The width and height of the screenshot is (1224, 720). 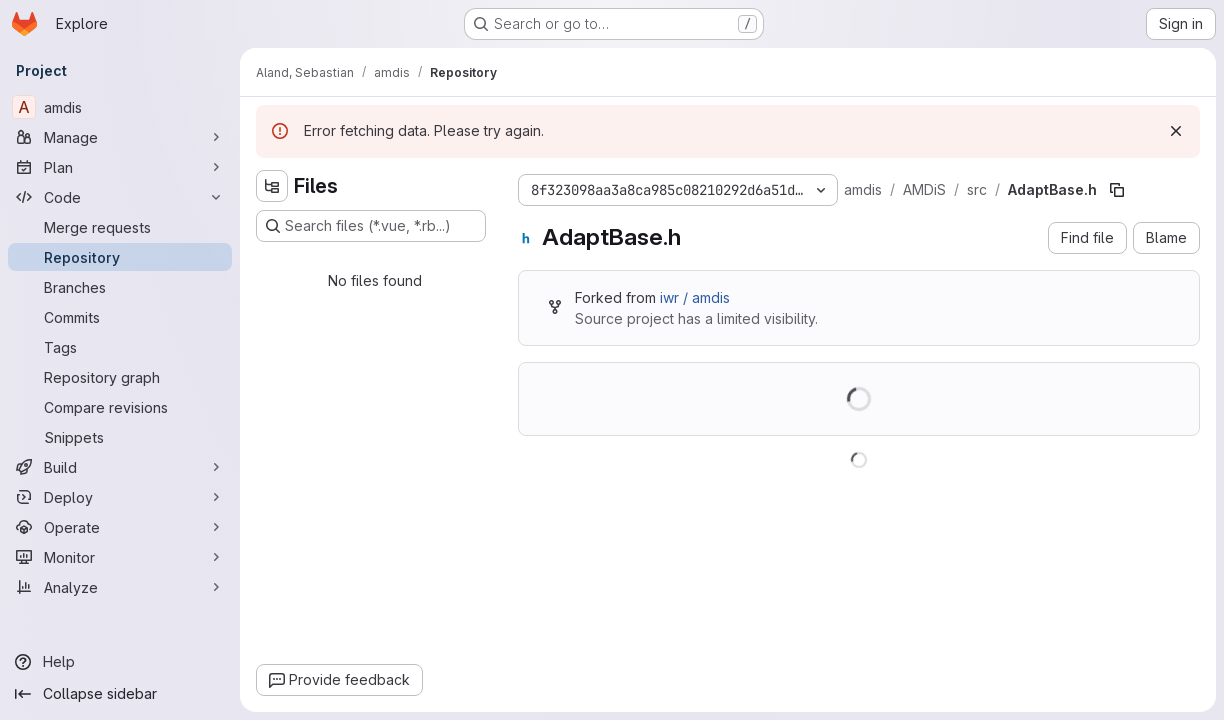 I want to click on [Tags], so click(x=120, y=347).